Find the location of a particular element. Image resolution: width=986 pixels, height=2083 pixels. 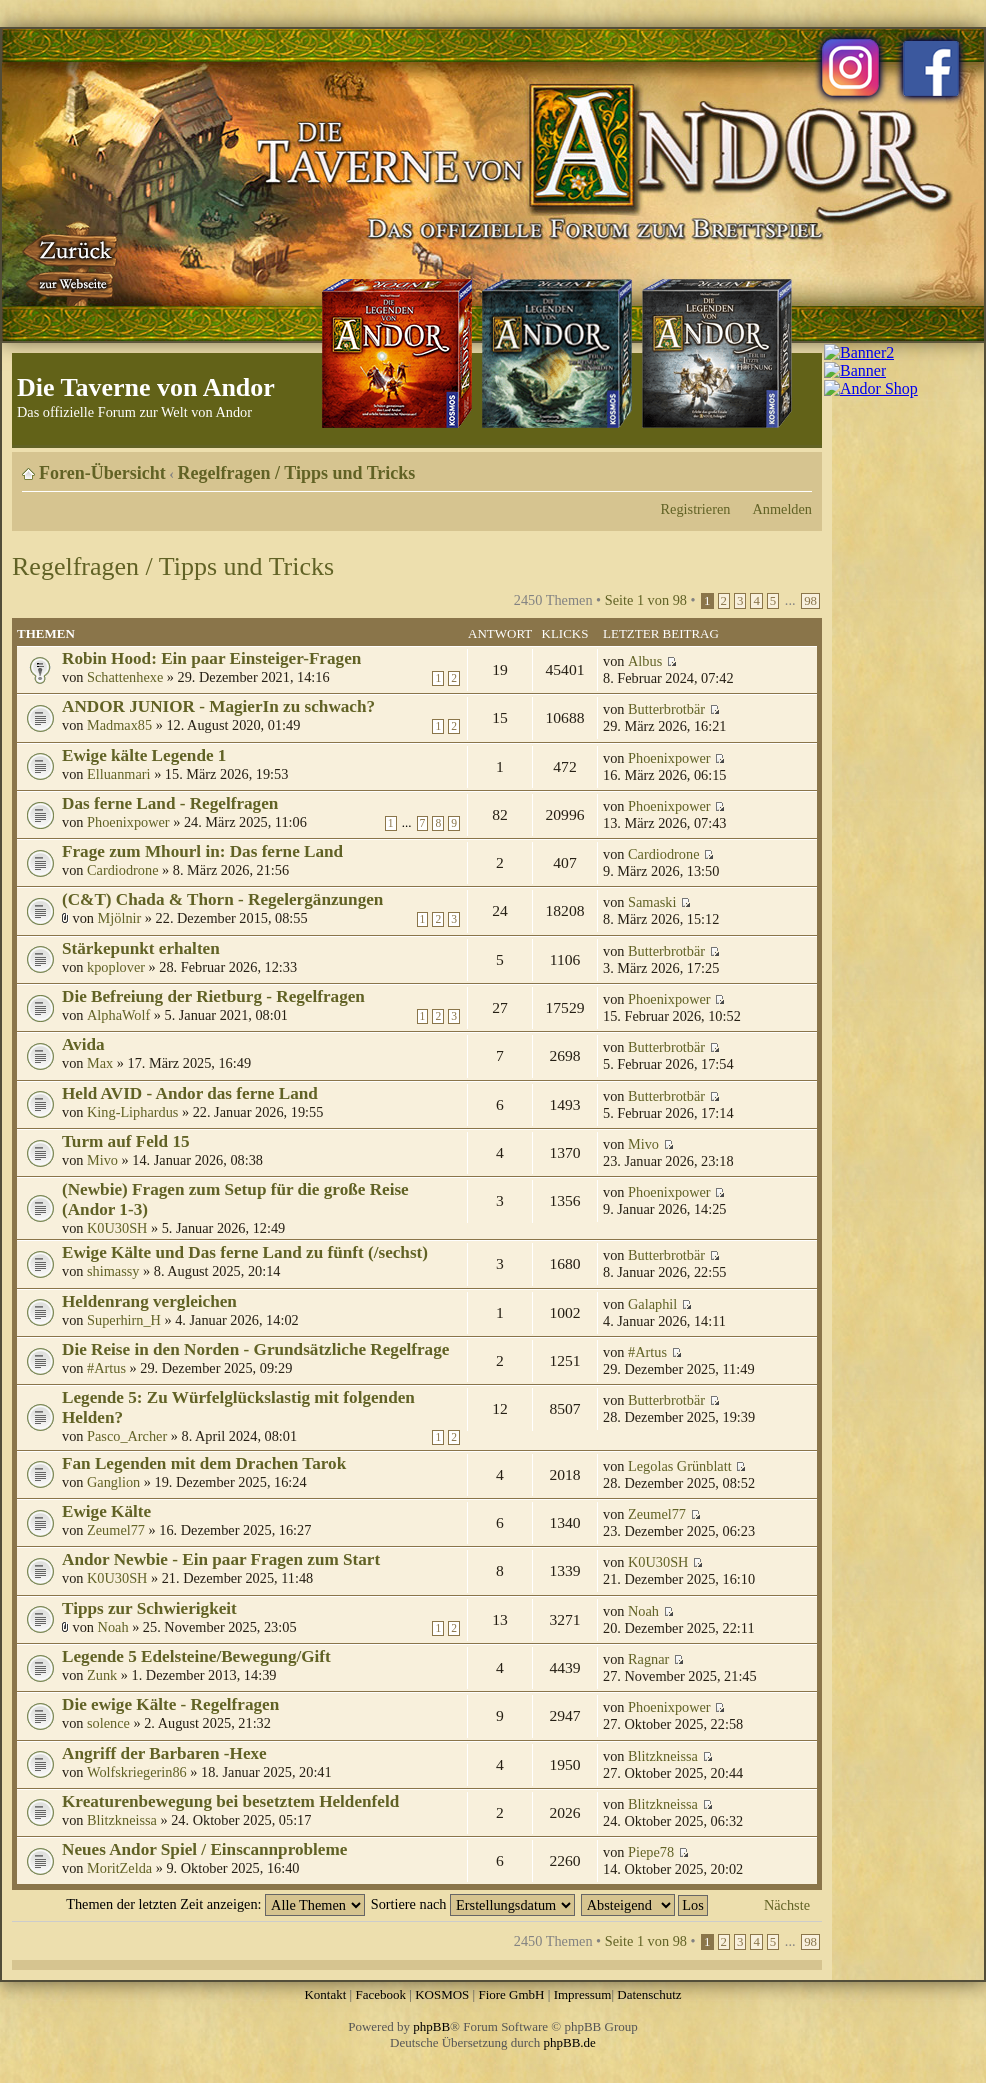

ANDOR JUNIOR - MagierIn zu schwach? is located at coordinates (218, 706).